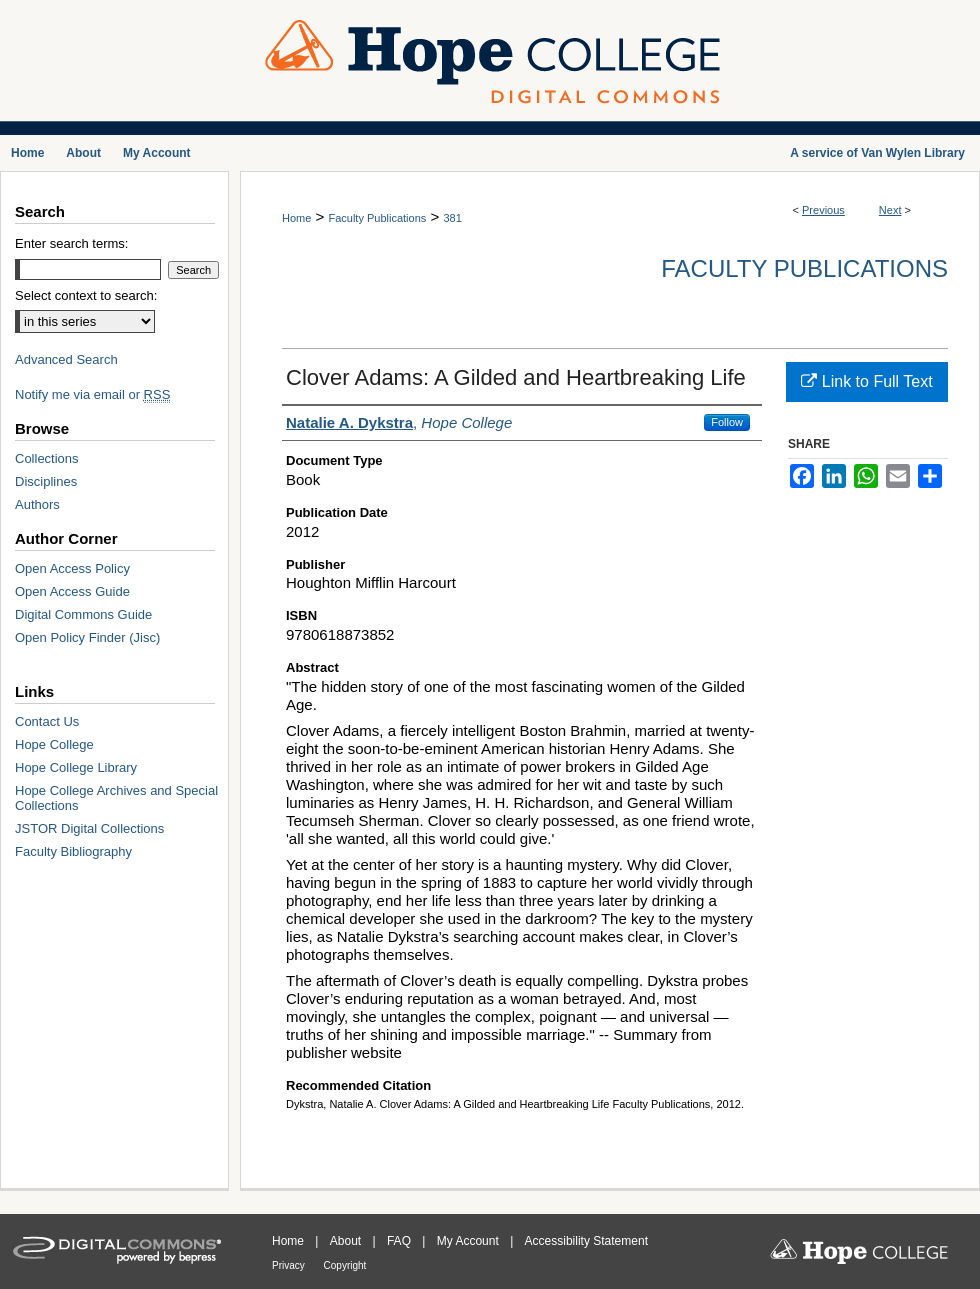 The height and width of the screenshot is (1289, 980). I want to click on Collections, so click(47, 458).